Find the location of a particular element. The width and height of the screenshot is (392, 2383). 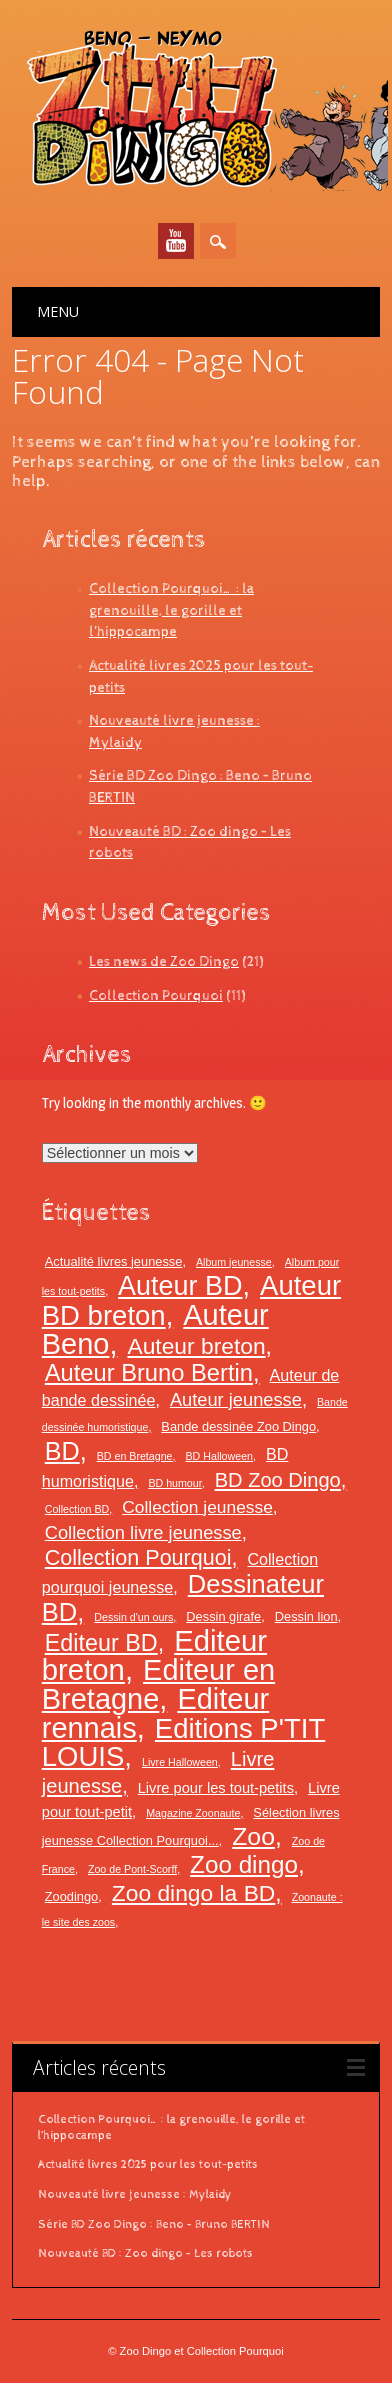

BD [BD (18 éléments)] is located at coordinates (62, 1451).